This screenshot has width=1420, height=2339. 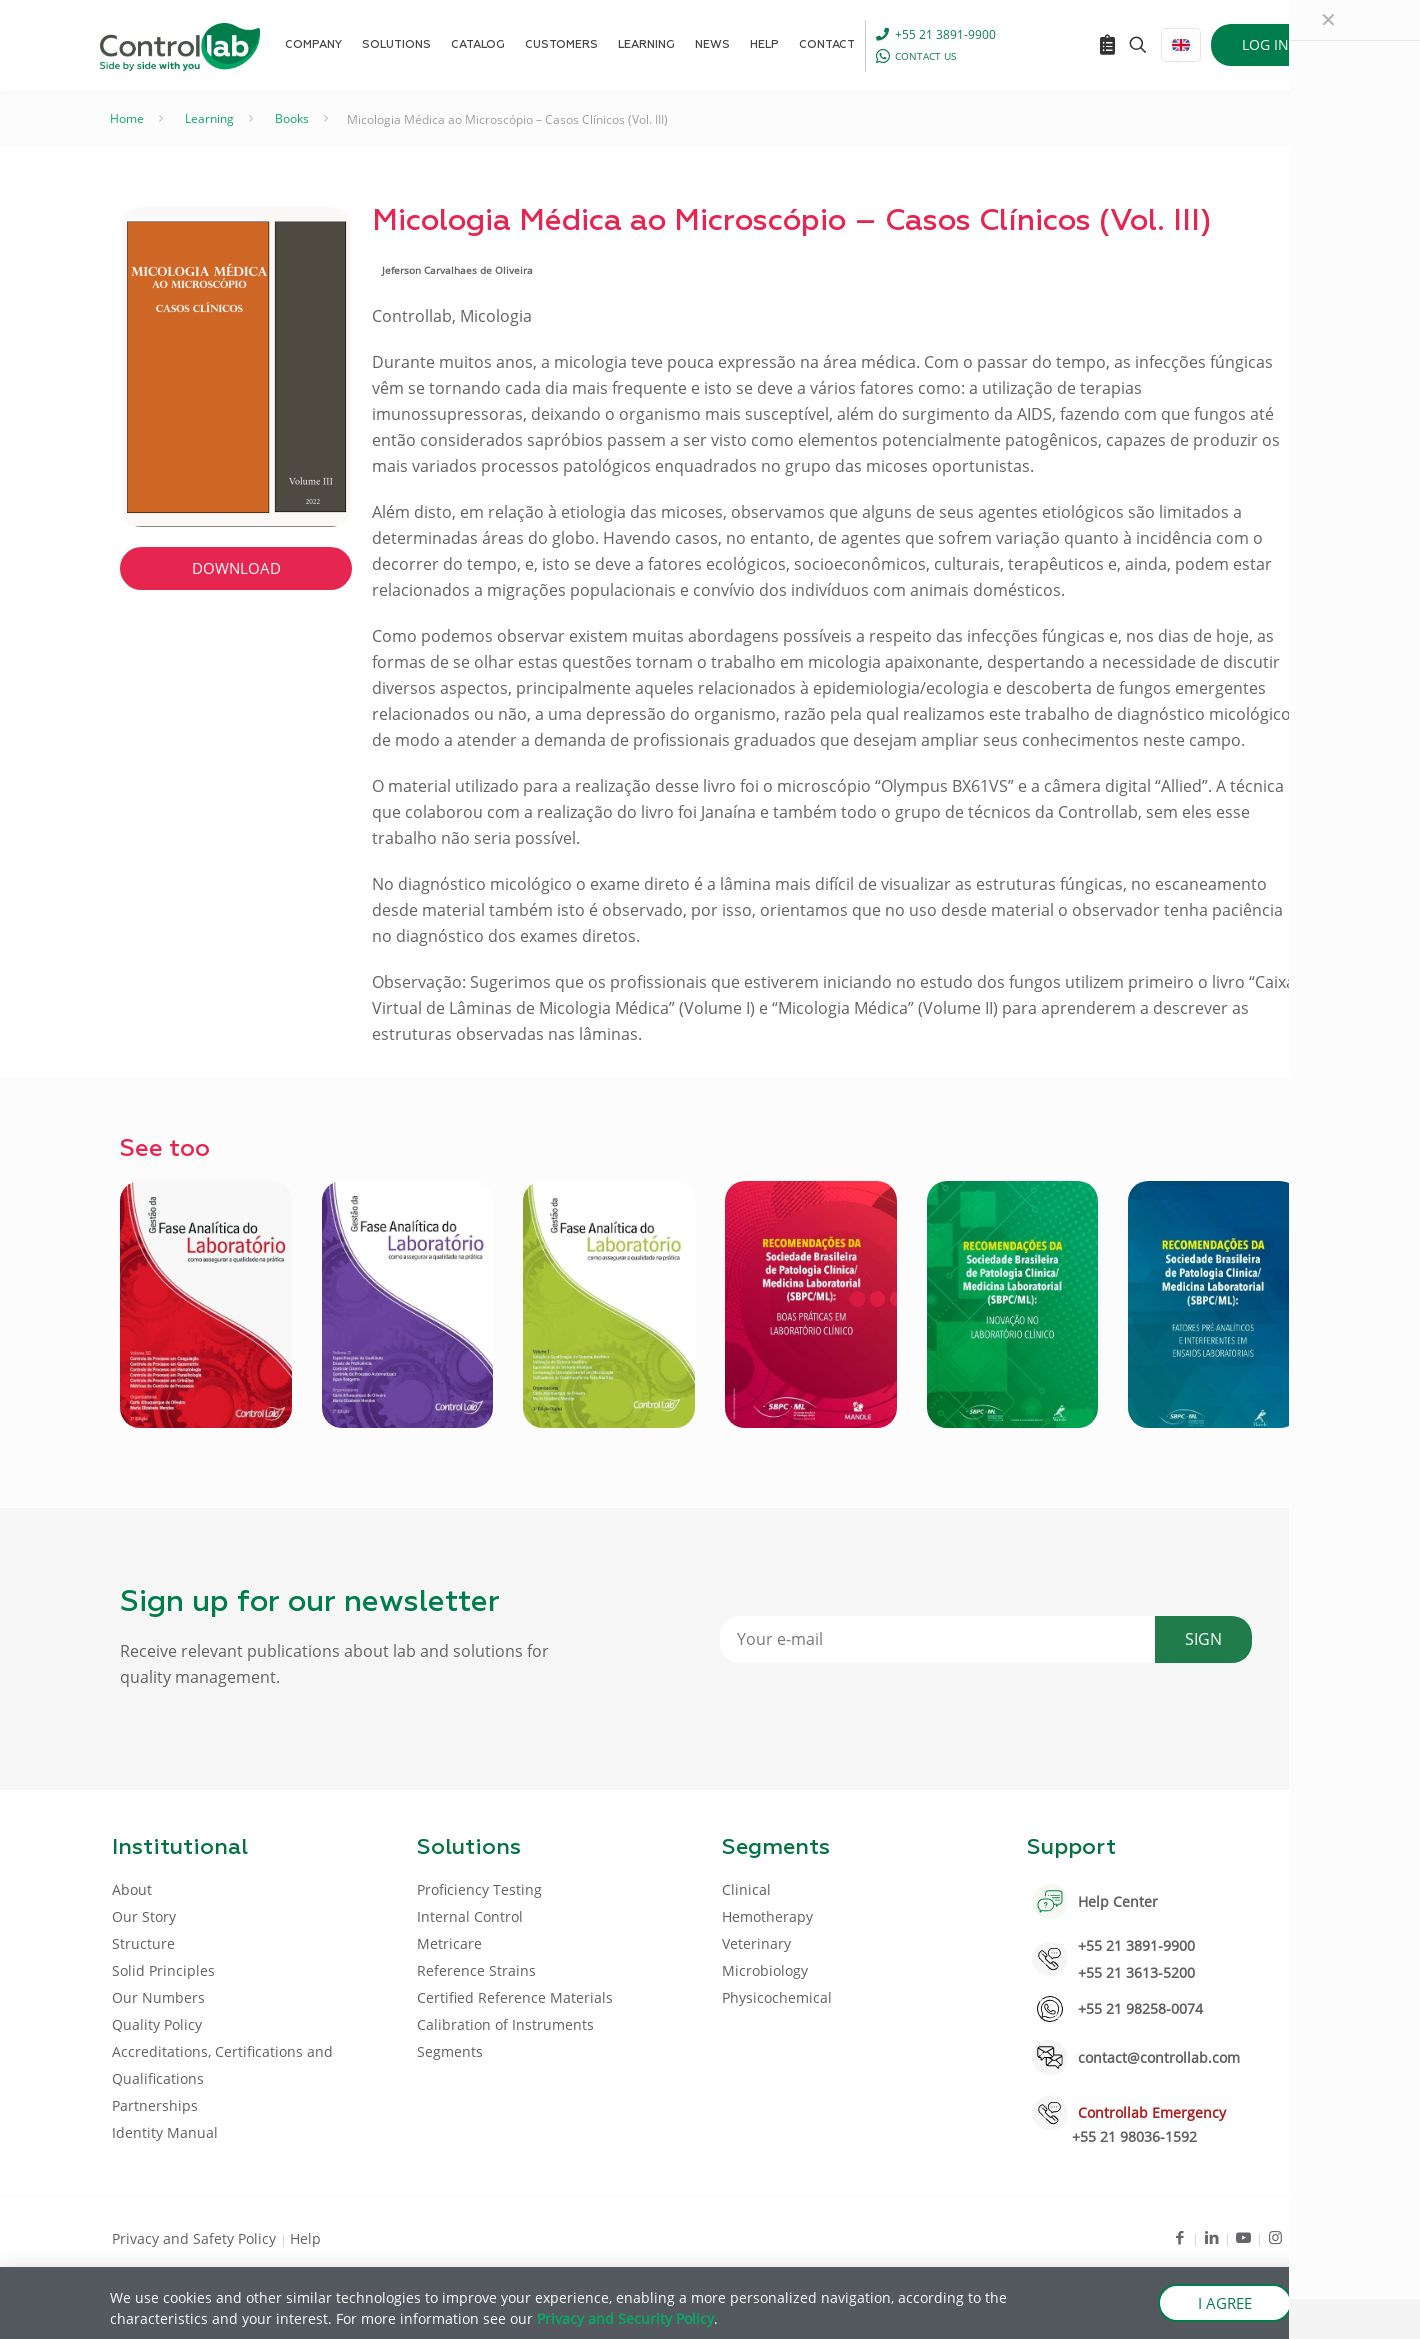 What do you see at coordinates (476, 1970) in the screenshot?
I see `Reference Strains` at bounding box center [476, 1970].